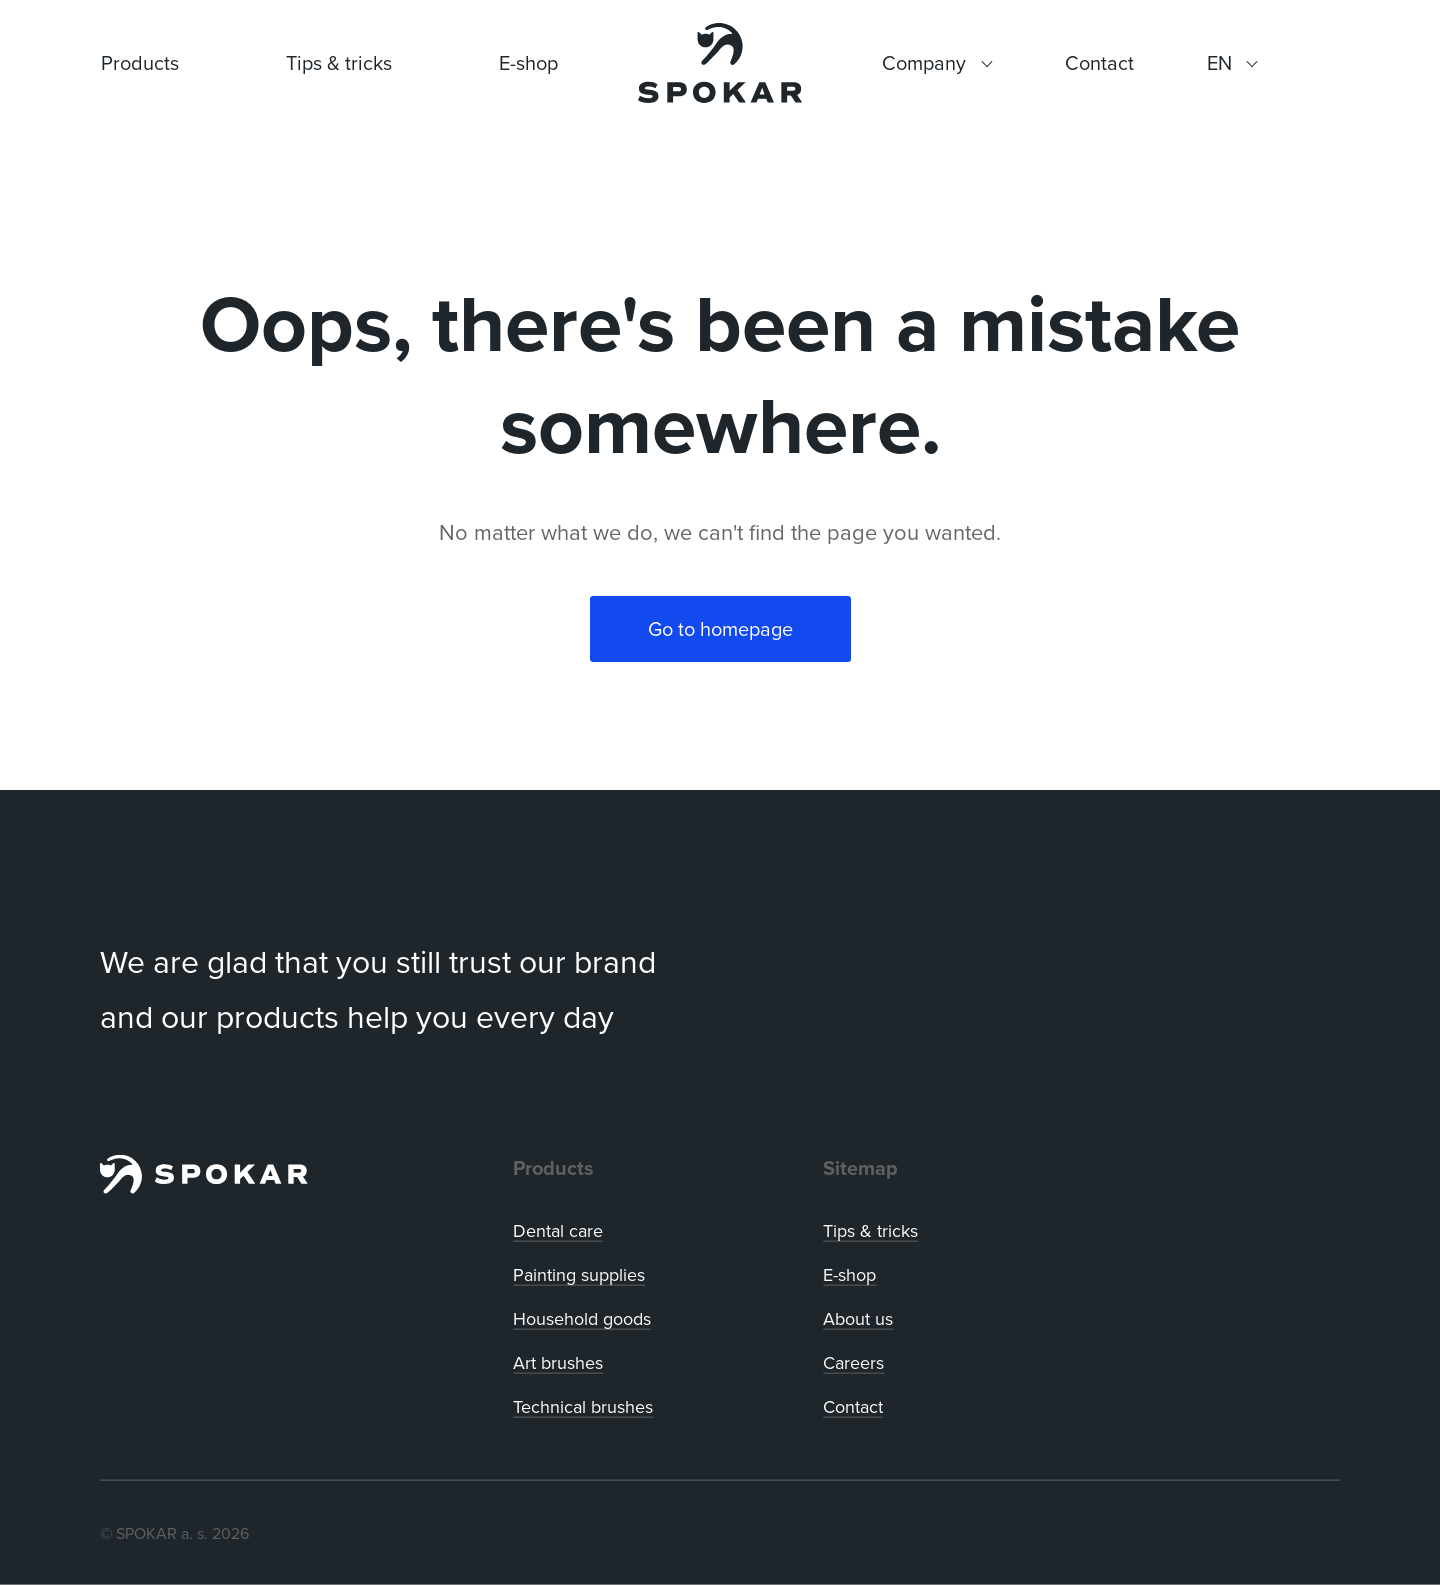  What do you see at coordinates (339, 62) in the screenshot?
I see `Tips & tricks` at bounding box center [339, 62].